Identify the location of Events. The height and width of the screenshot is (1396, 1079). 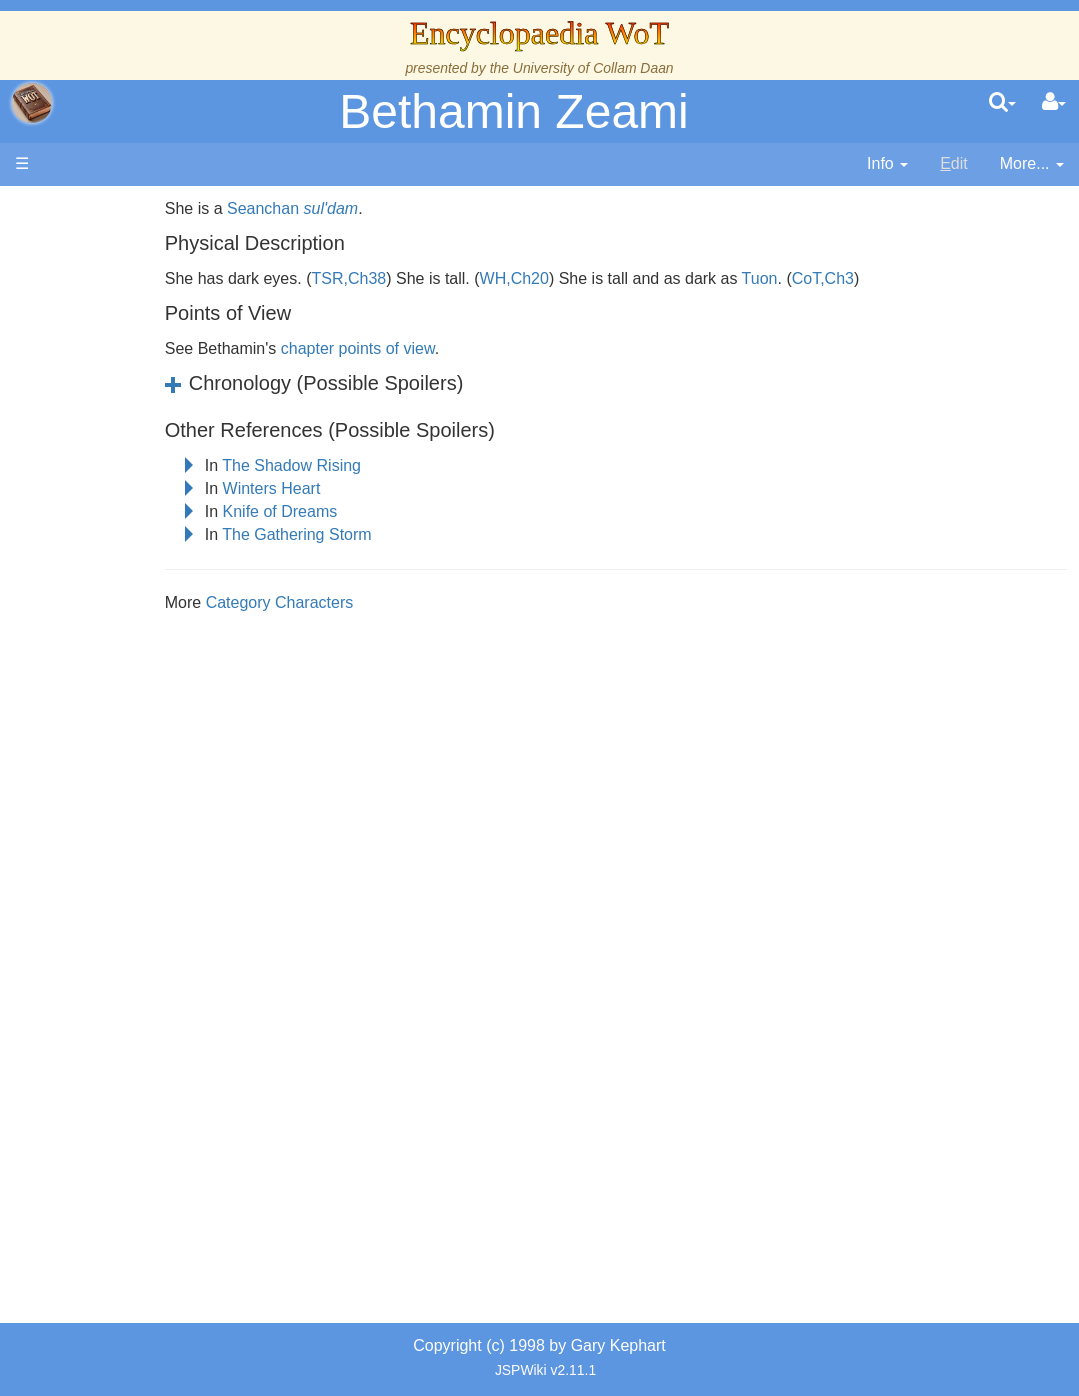
(119, 470).